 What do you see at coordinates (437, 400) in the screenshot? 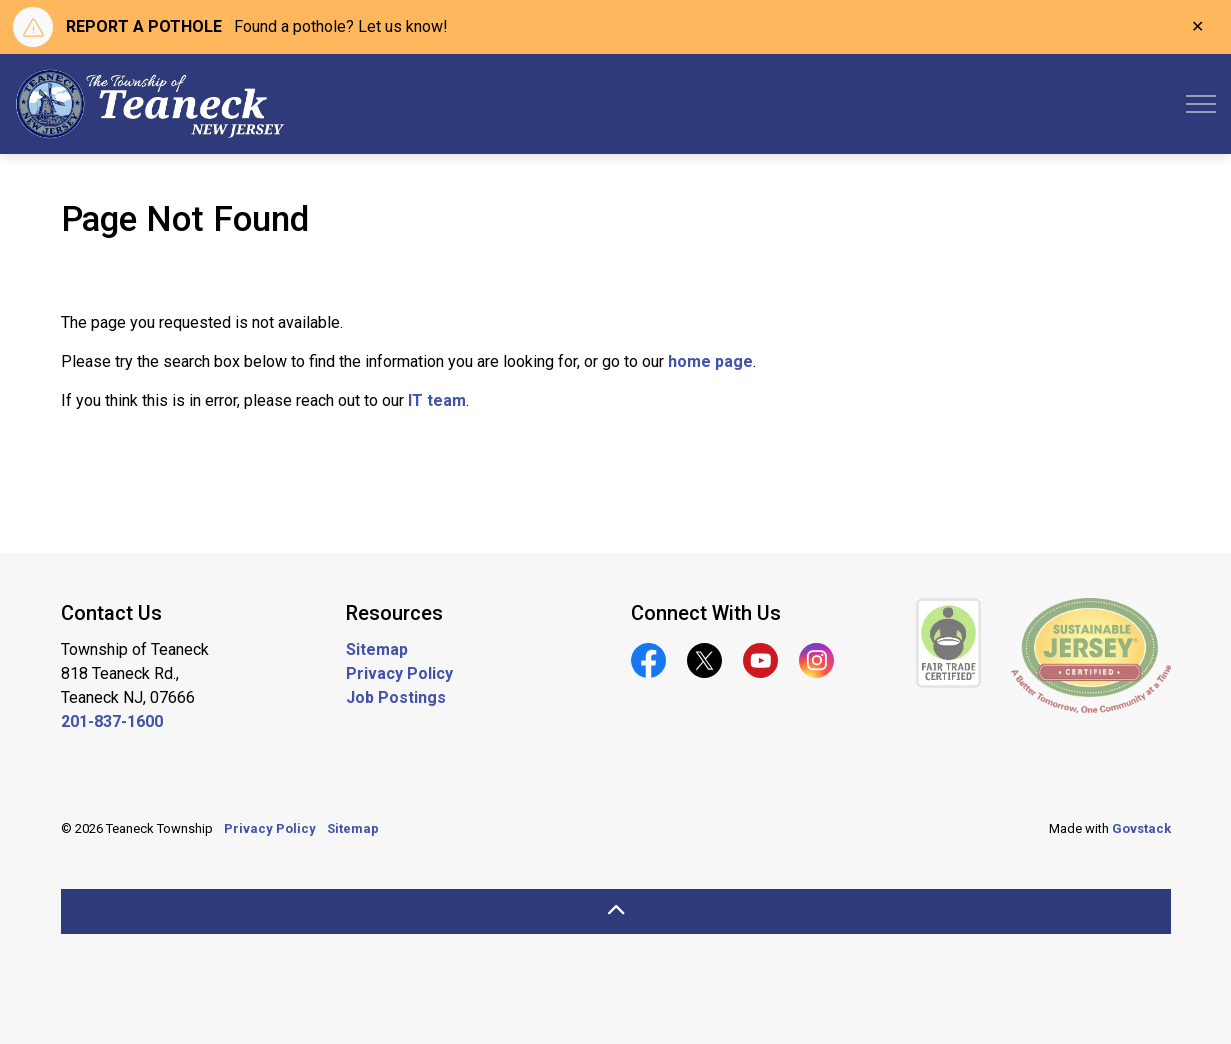
I see `IT team` at bounding box center [437, 400].